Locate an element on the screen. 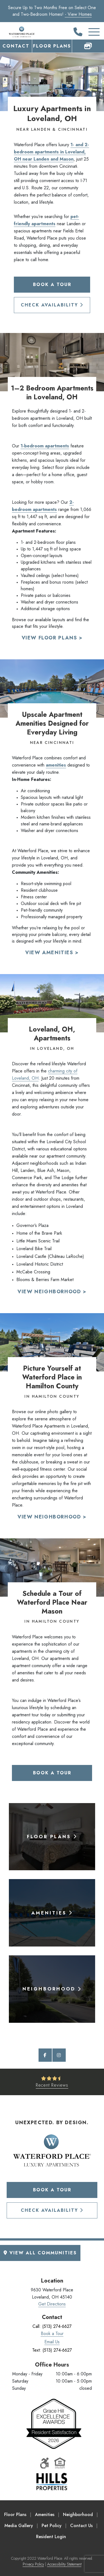 This screenshot has width=104, height=2576. Call: (513) 274-6627 is located at coordinates (52, 2326).